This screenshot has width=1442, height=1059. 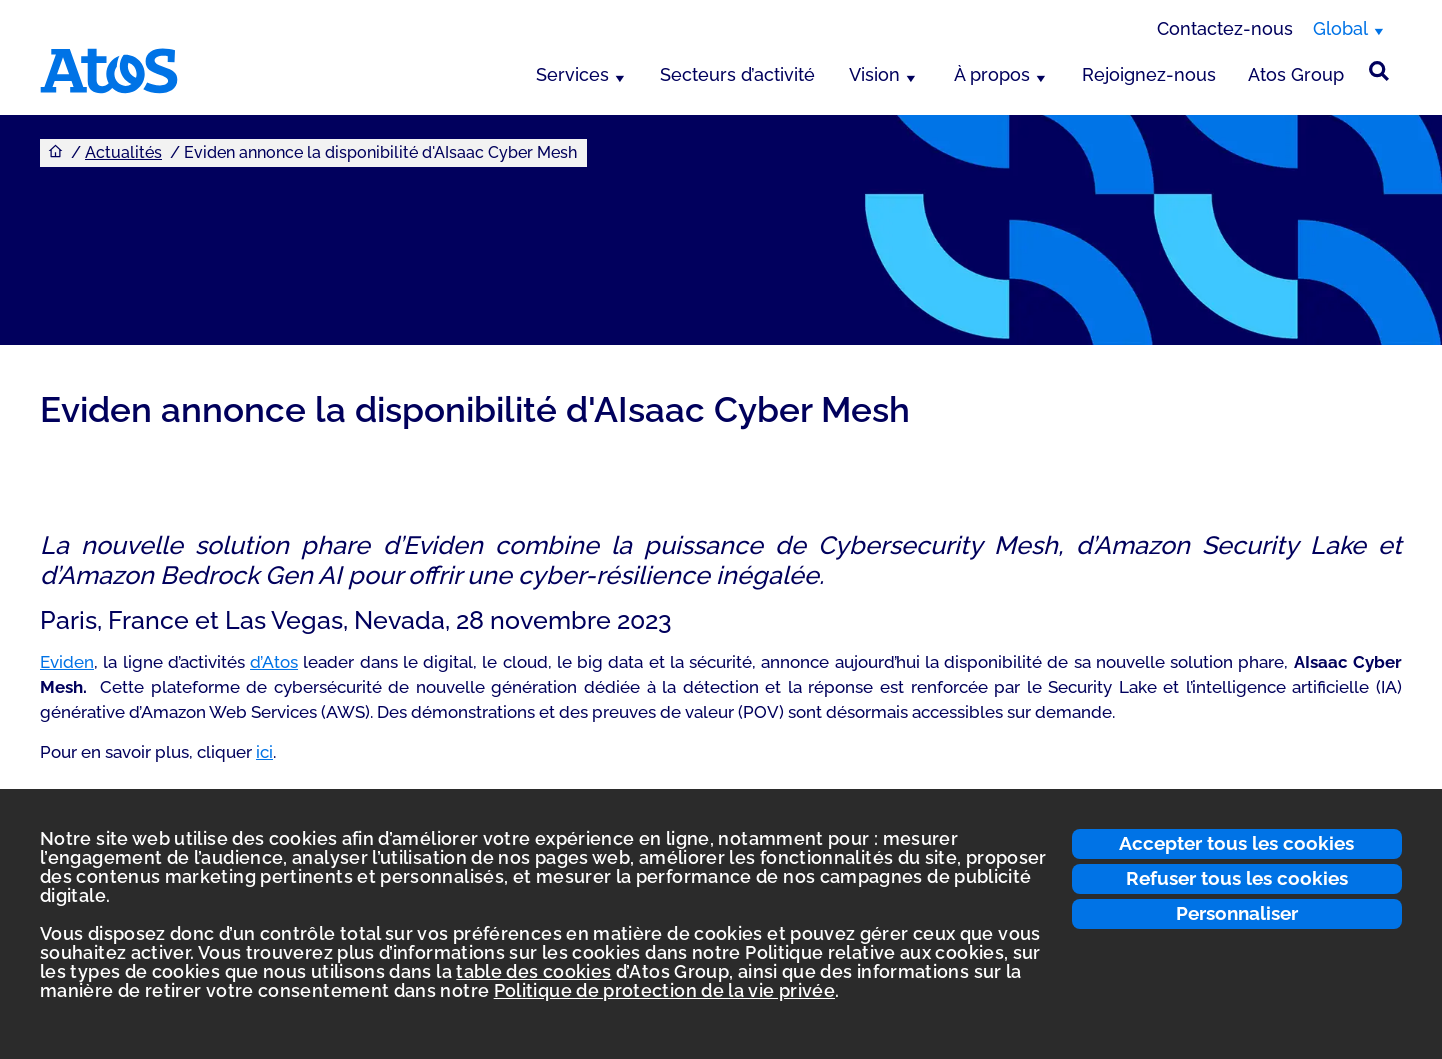 I want to click on Personnaliser, so click(x=1237, y=913).